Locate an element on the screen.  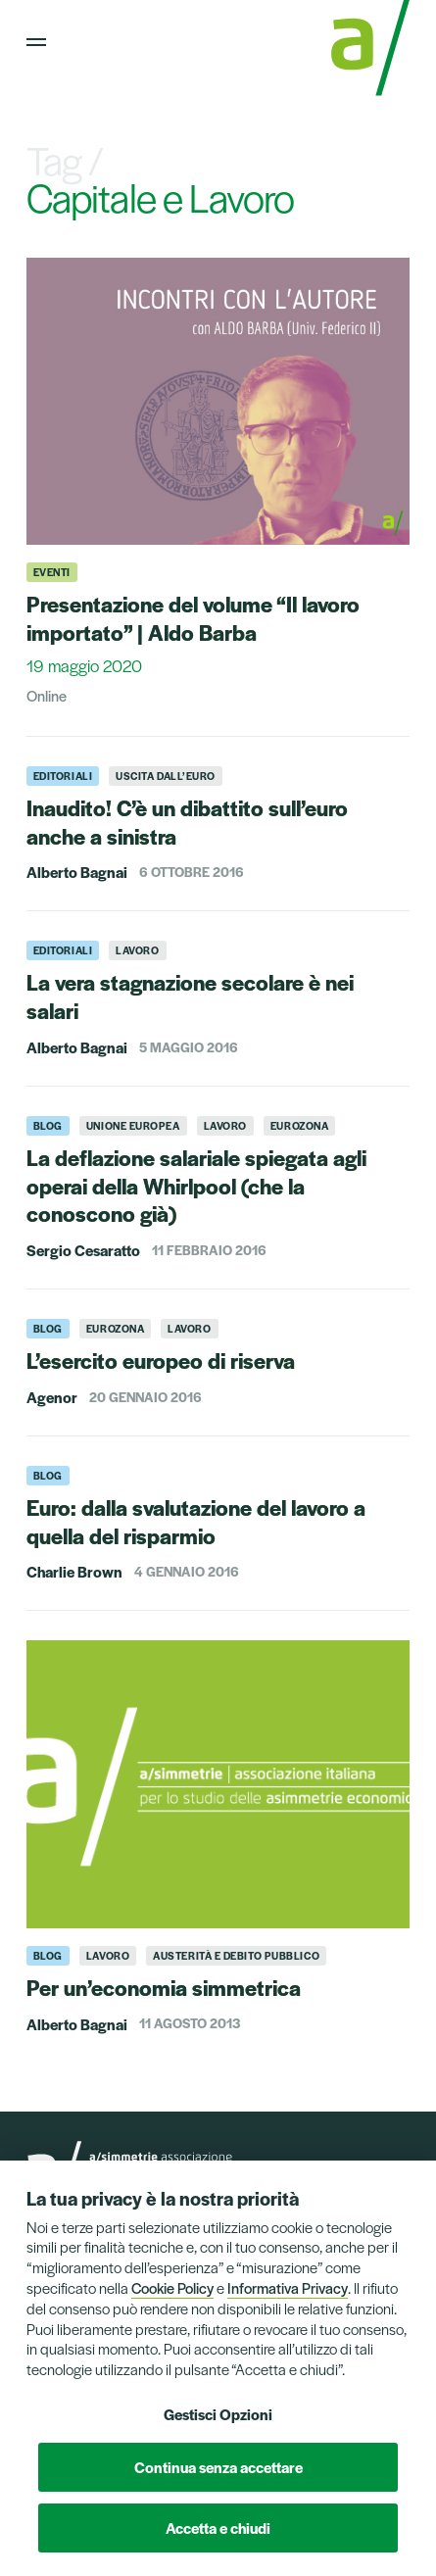
Per un’economia simmetrica is located at coordinates (163, 1987).